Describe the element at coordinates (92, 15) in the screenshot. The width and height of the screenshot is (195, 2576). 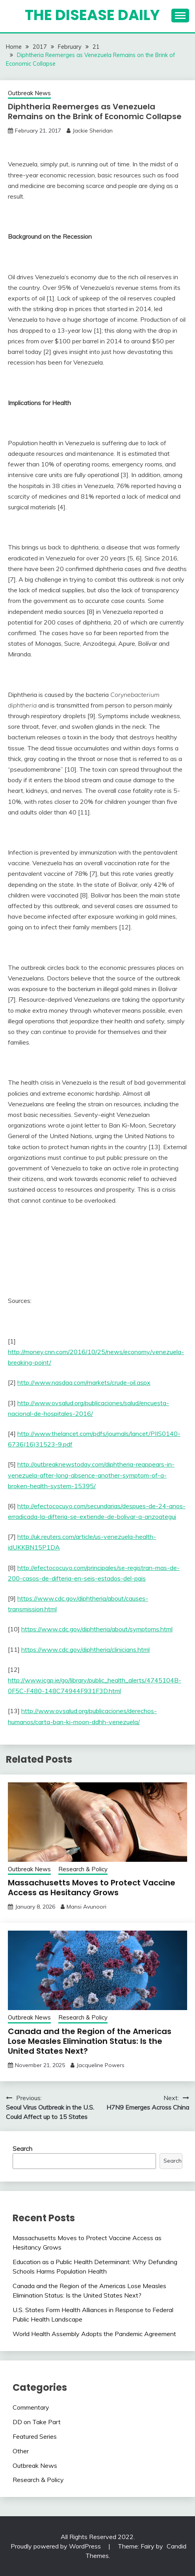
I see `The Disease Daily` at that location.